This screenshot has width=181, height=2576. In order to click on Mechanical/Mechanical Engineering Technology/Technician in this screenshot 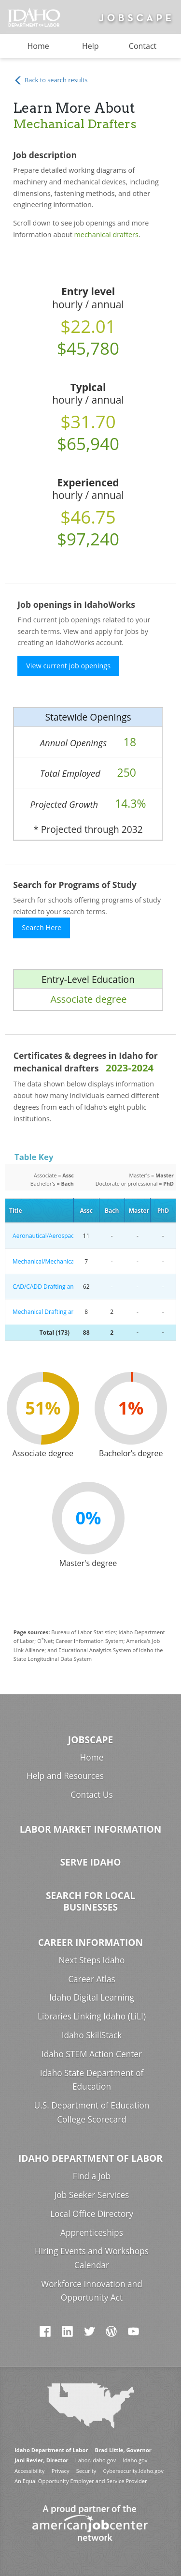, I will do `click(41, 1261)`.